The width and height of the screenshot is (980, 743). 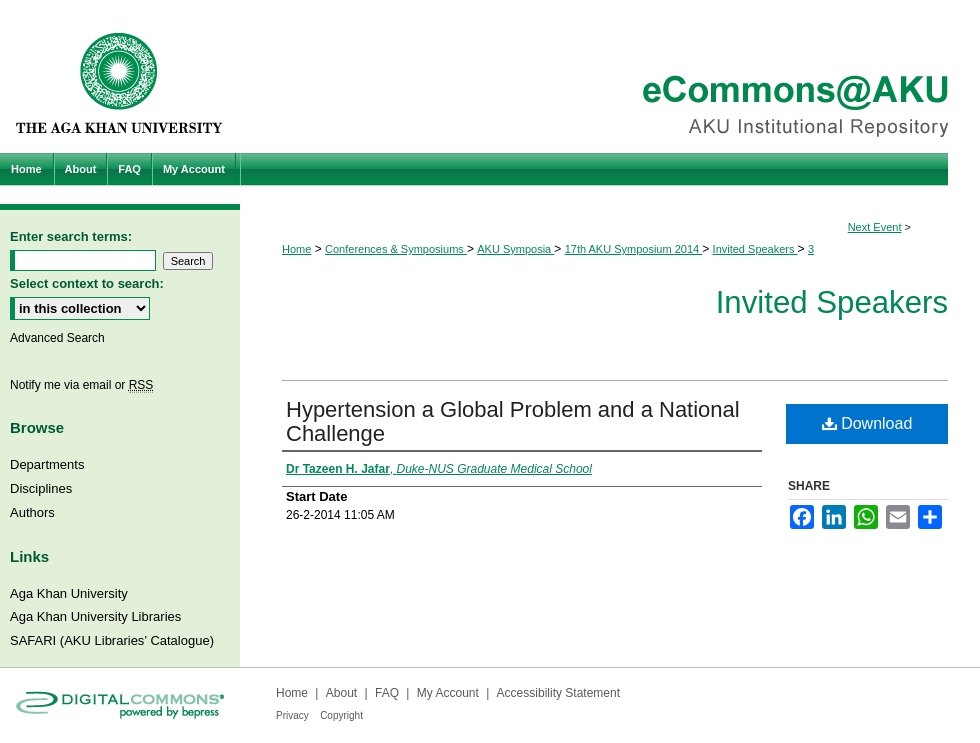 I want to click on SAFARI (AKU Libraries’ Catalogue), so click(x=112, y=640).